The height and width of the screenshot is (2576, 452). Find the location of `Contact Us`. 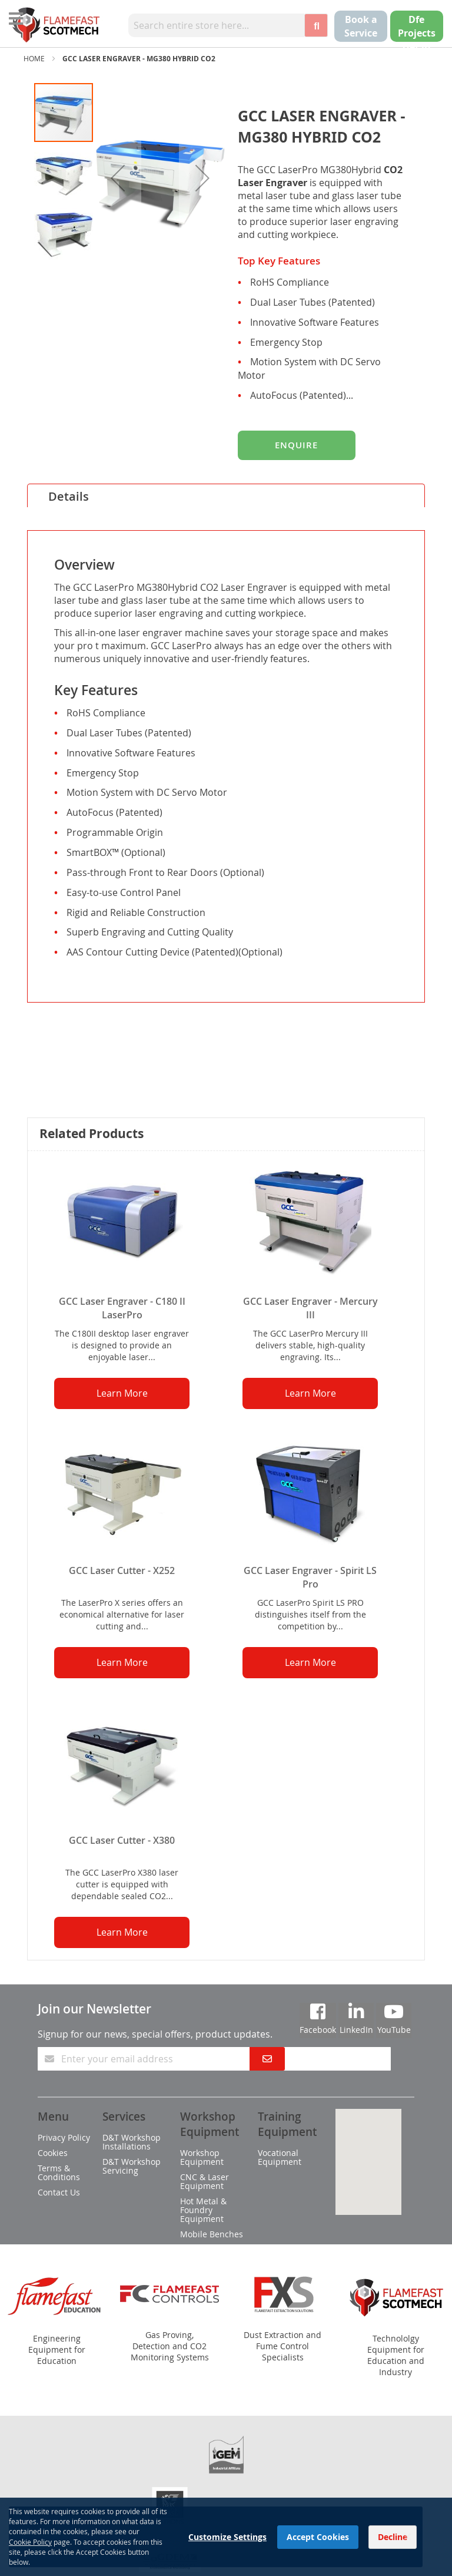

Contact Us is located at coordinates (59, 2192).